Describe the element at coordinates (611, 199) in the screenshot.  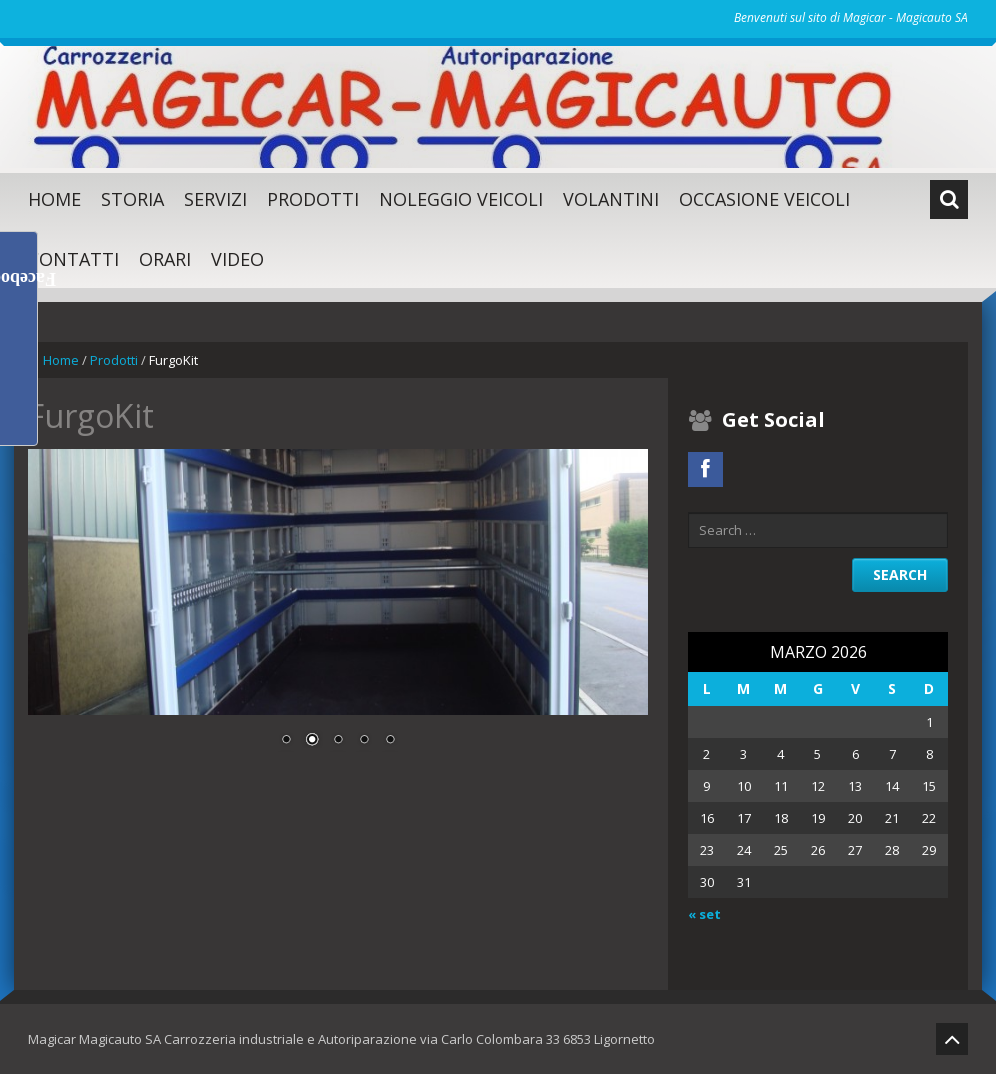
I see `Volantini` at that location.